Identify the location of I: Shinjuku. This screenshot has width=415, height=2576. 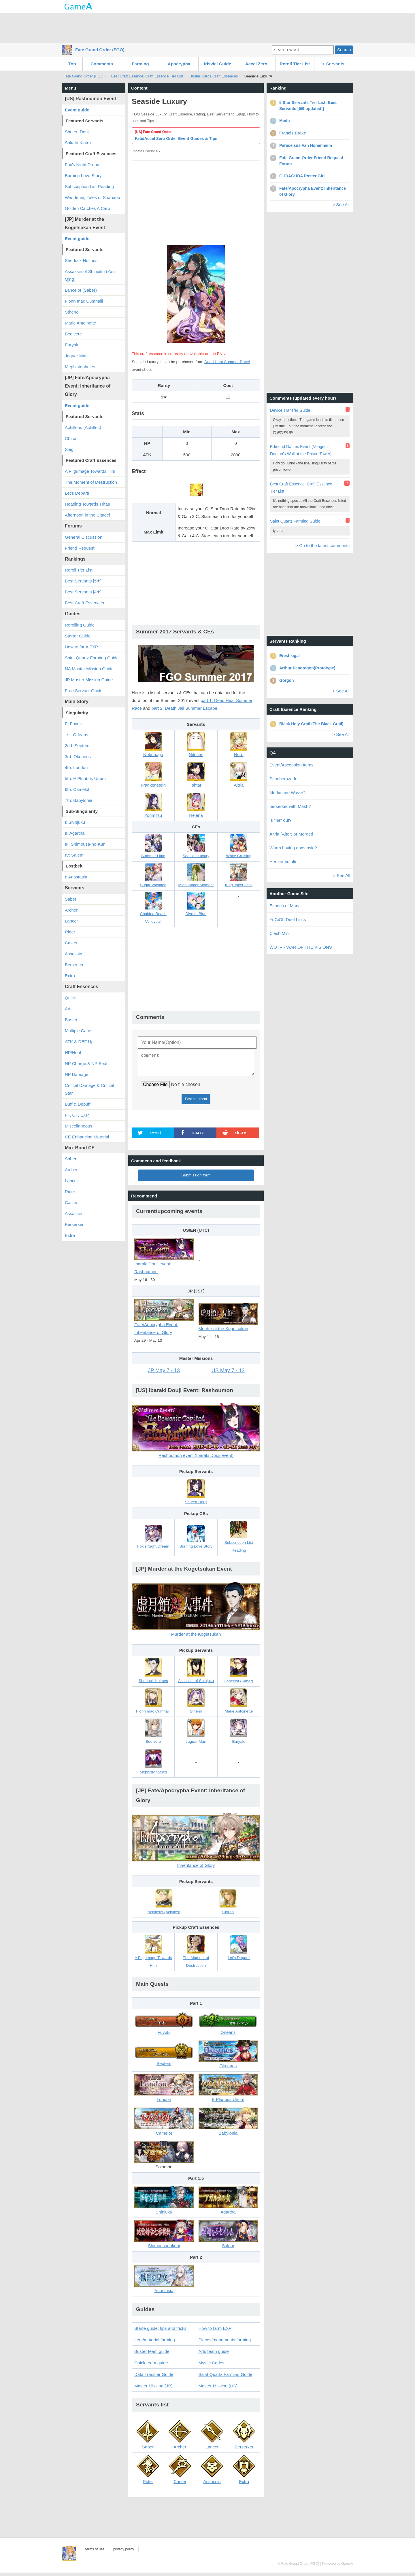
(75, 822).